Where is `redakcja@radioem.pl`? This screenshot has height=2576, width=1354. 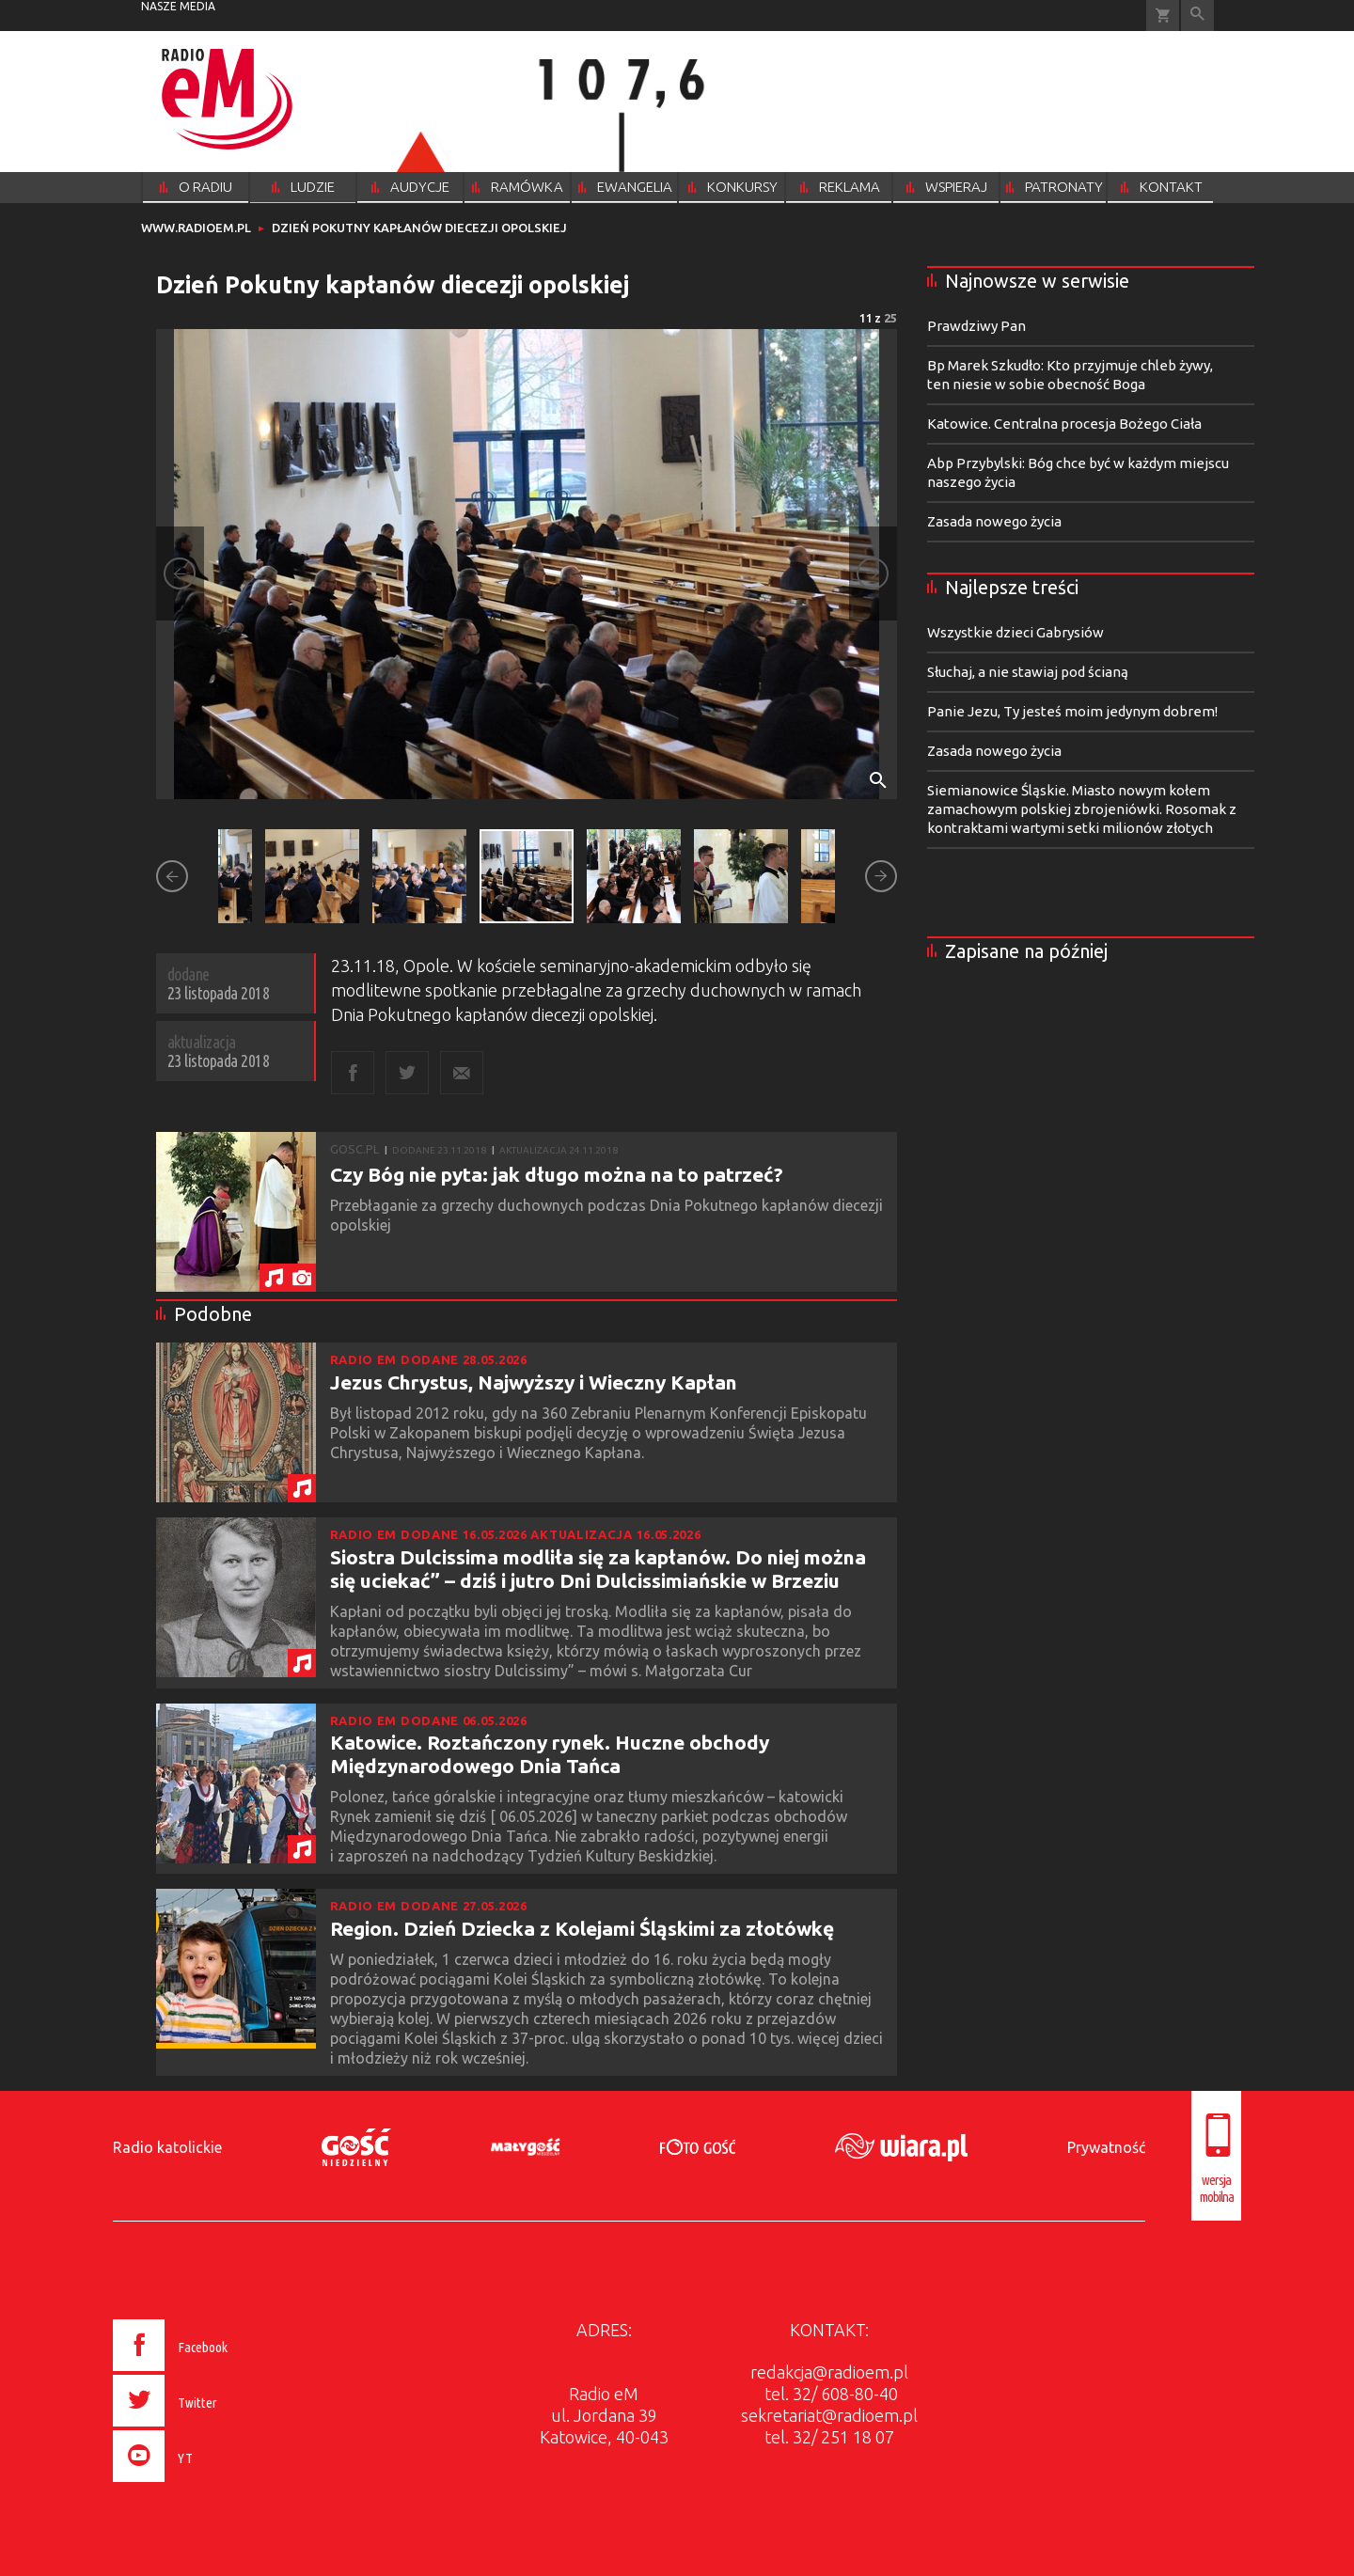 redakcja@radioem.pl is located at coordinates (829, 2372).